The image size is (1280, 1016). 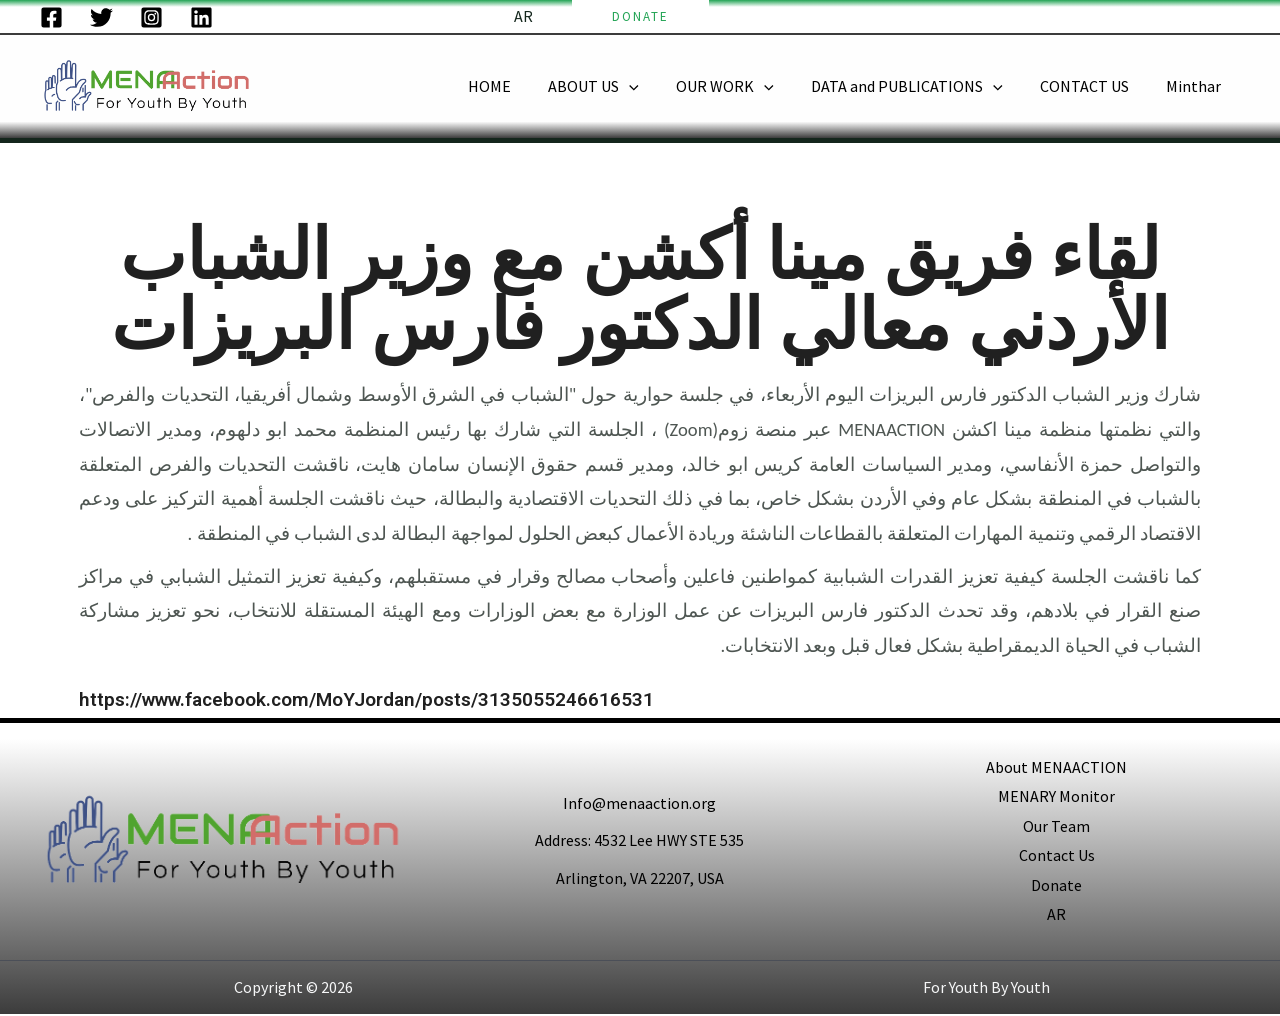 I want to click on Our Team, so click(x=1056, y=826).